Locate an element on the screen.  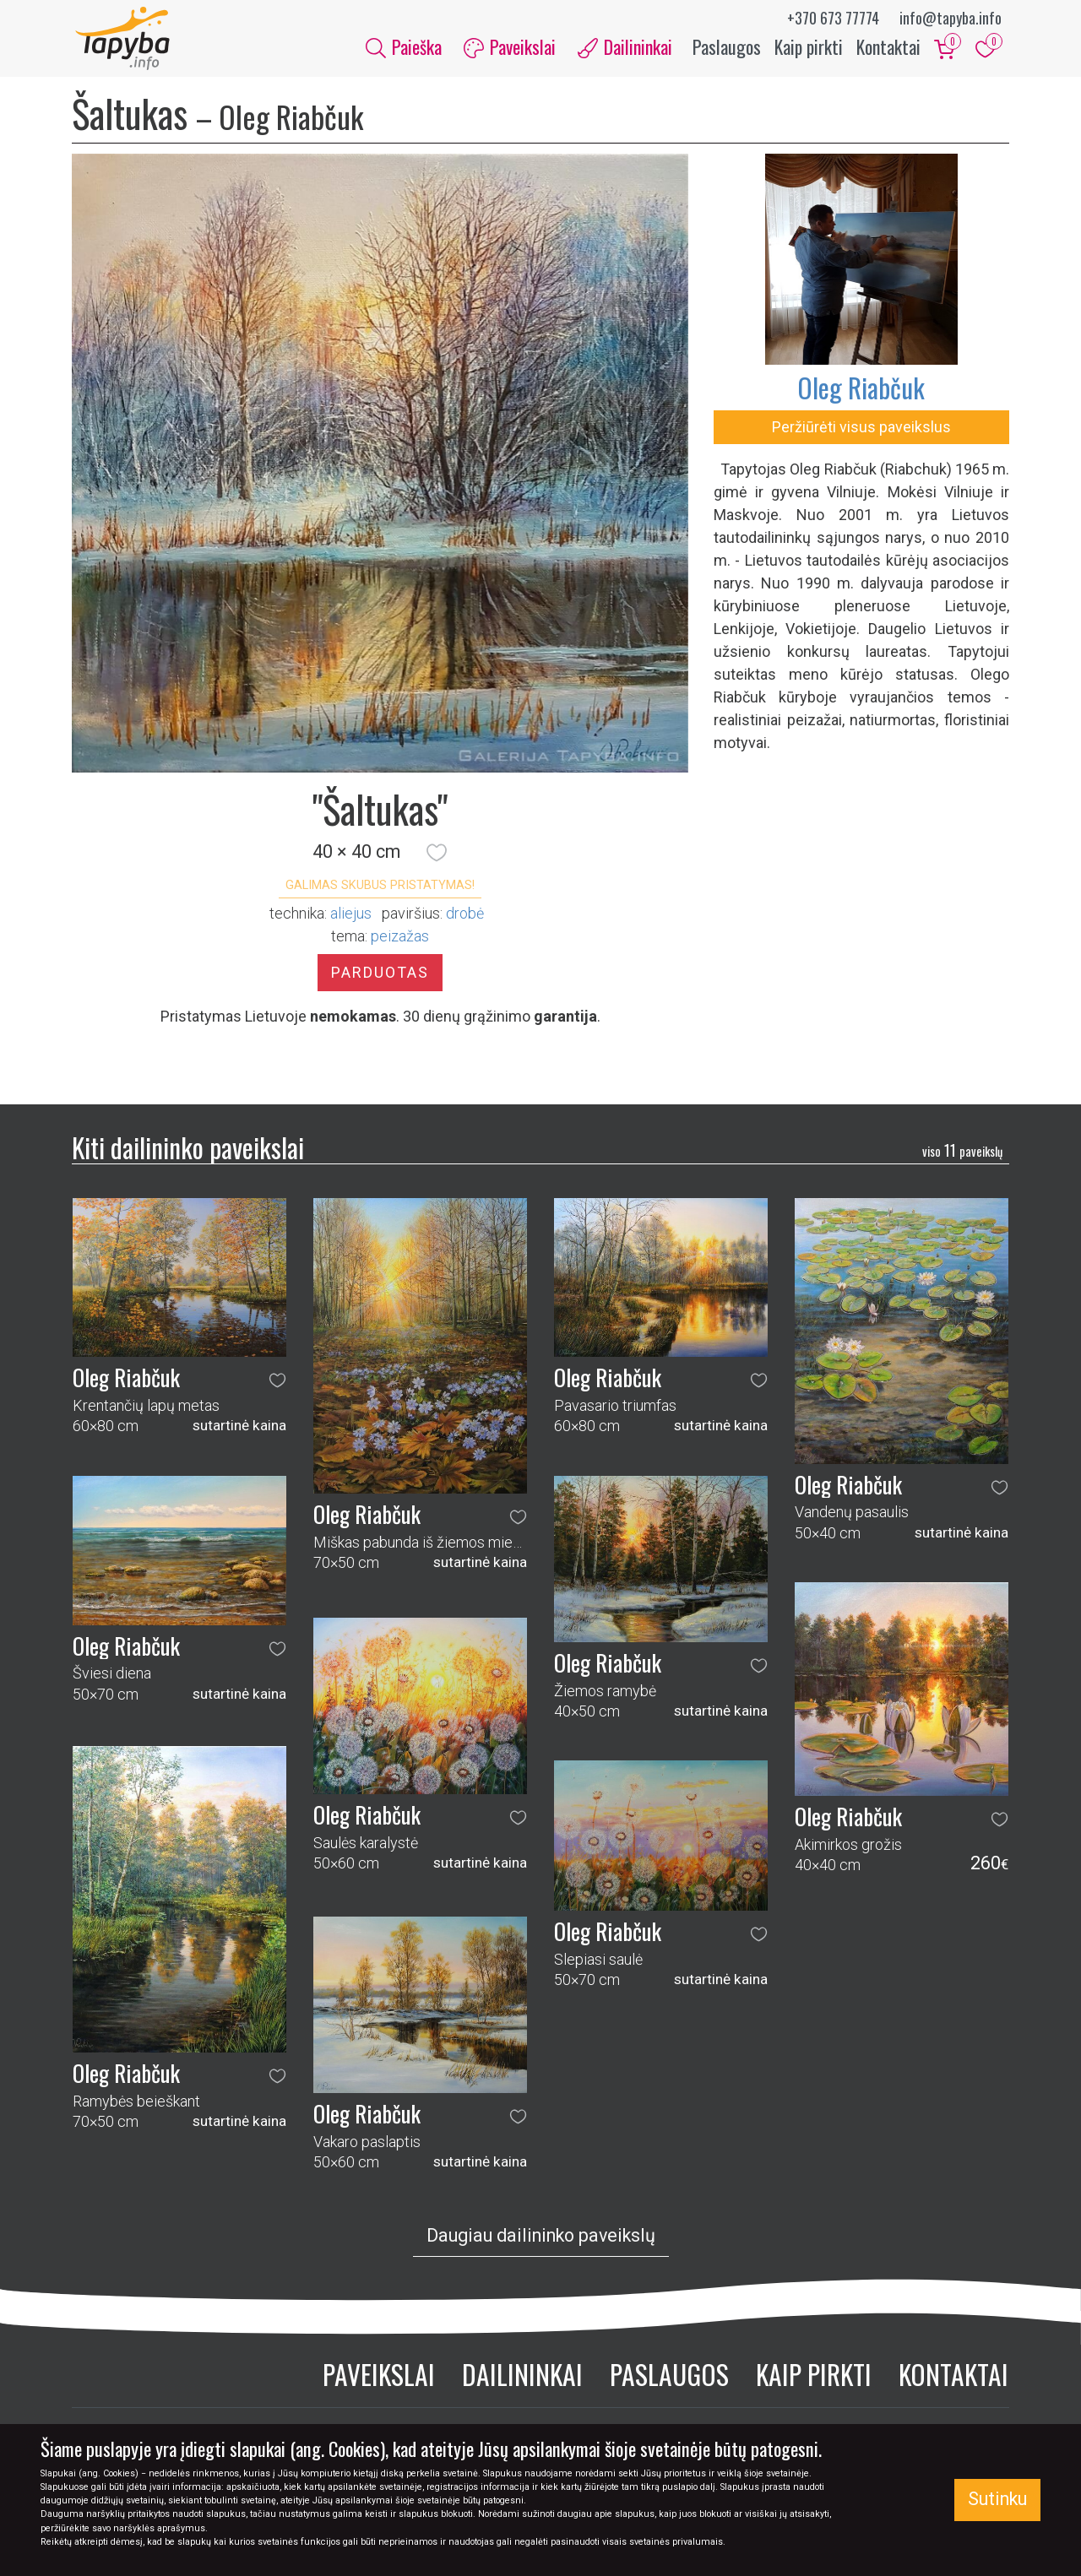
Paveikslai [button] is located at coordinates (510, 48).